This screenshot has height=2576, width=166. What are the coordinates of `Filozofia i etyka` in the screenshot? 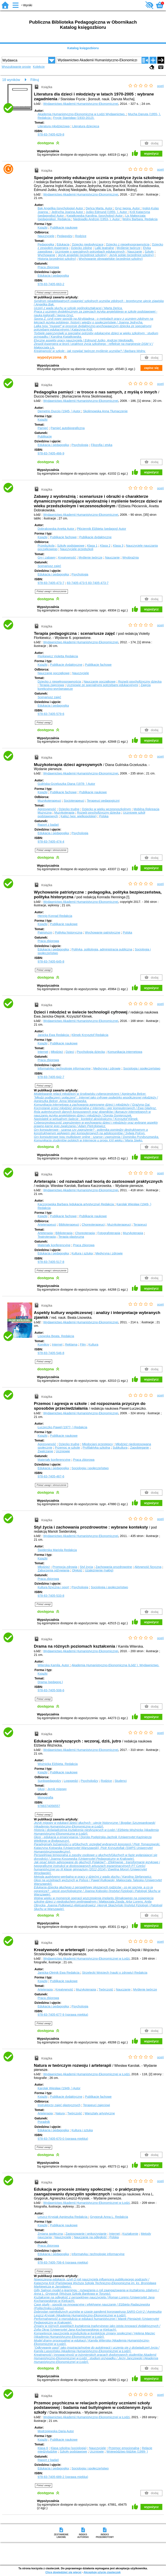 It's located at (101, 445).